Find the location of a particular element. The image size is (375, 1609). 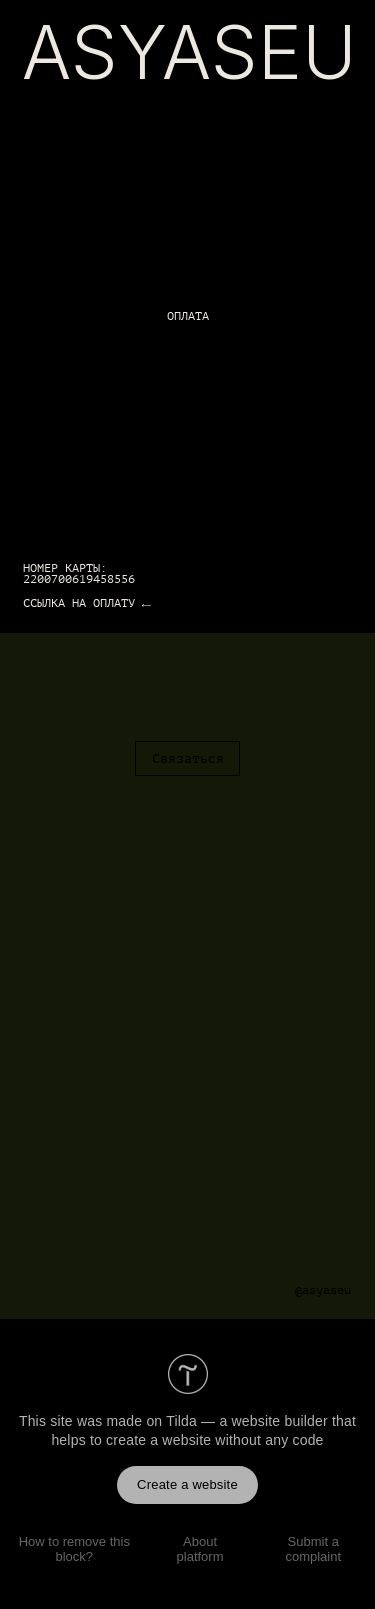

ССЫЛКА НА ОПЛАТУ is located at coordinates (79, 603).